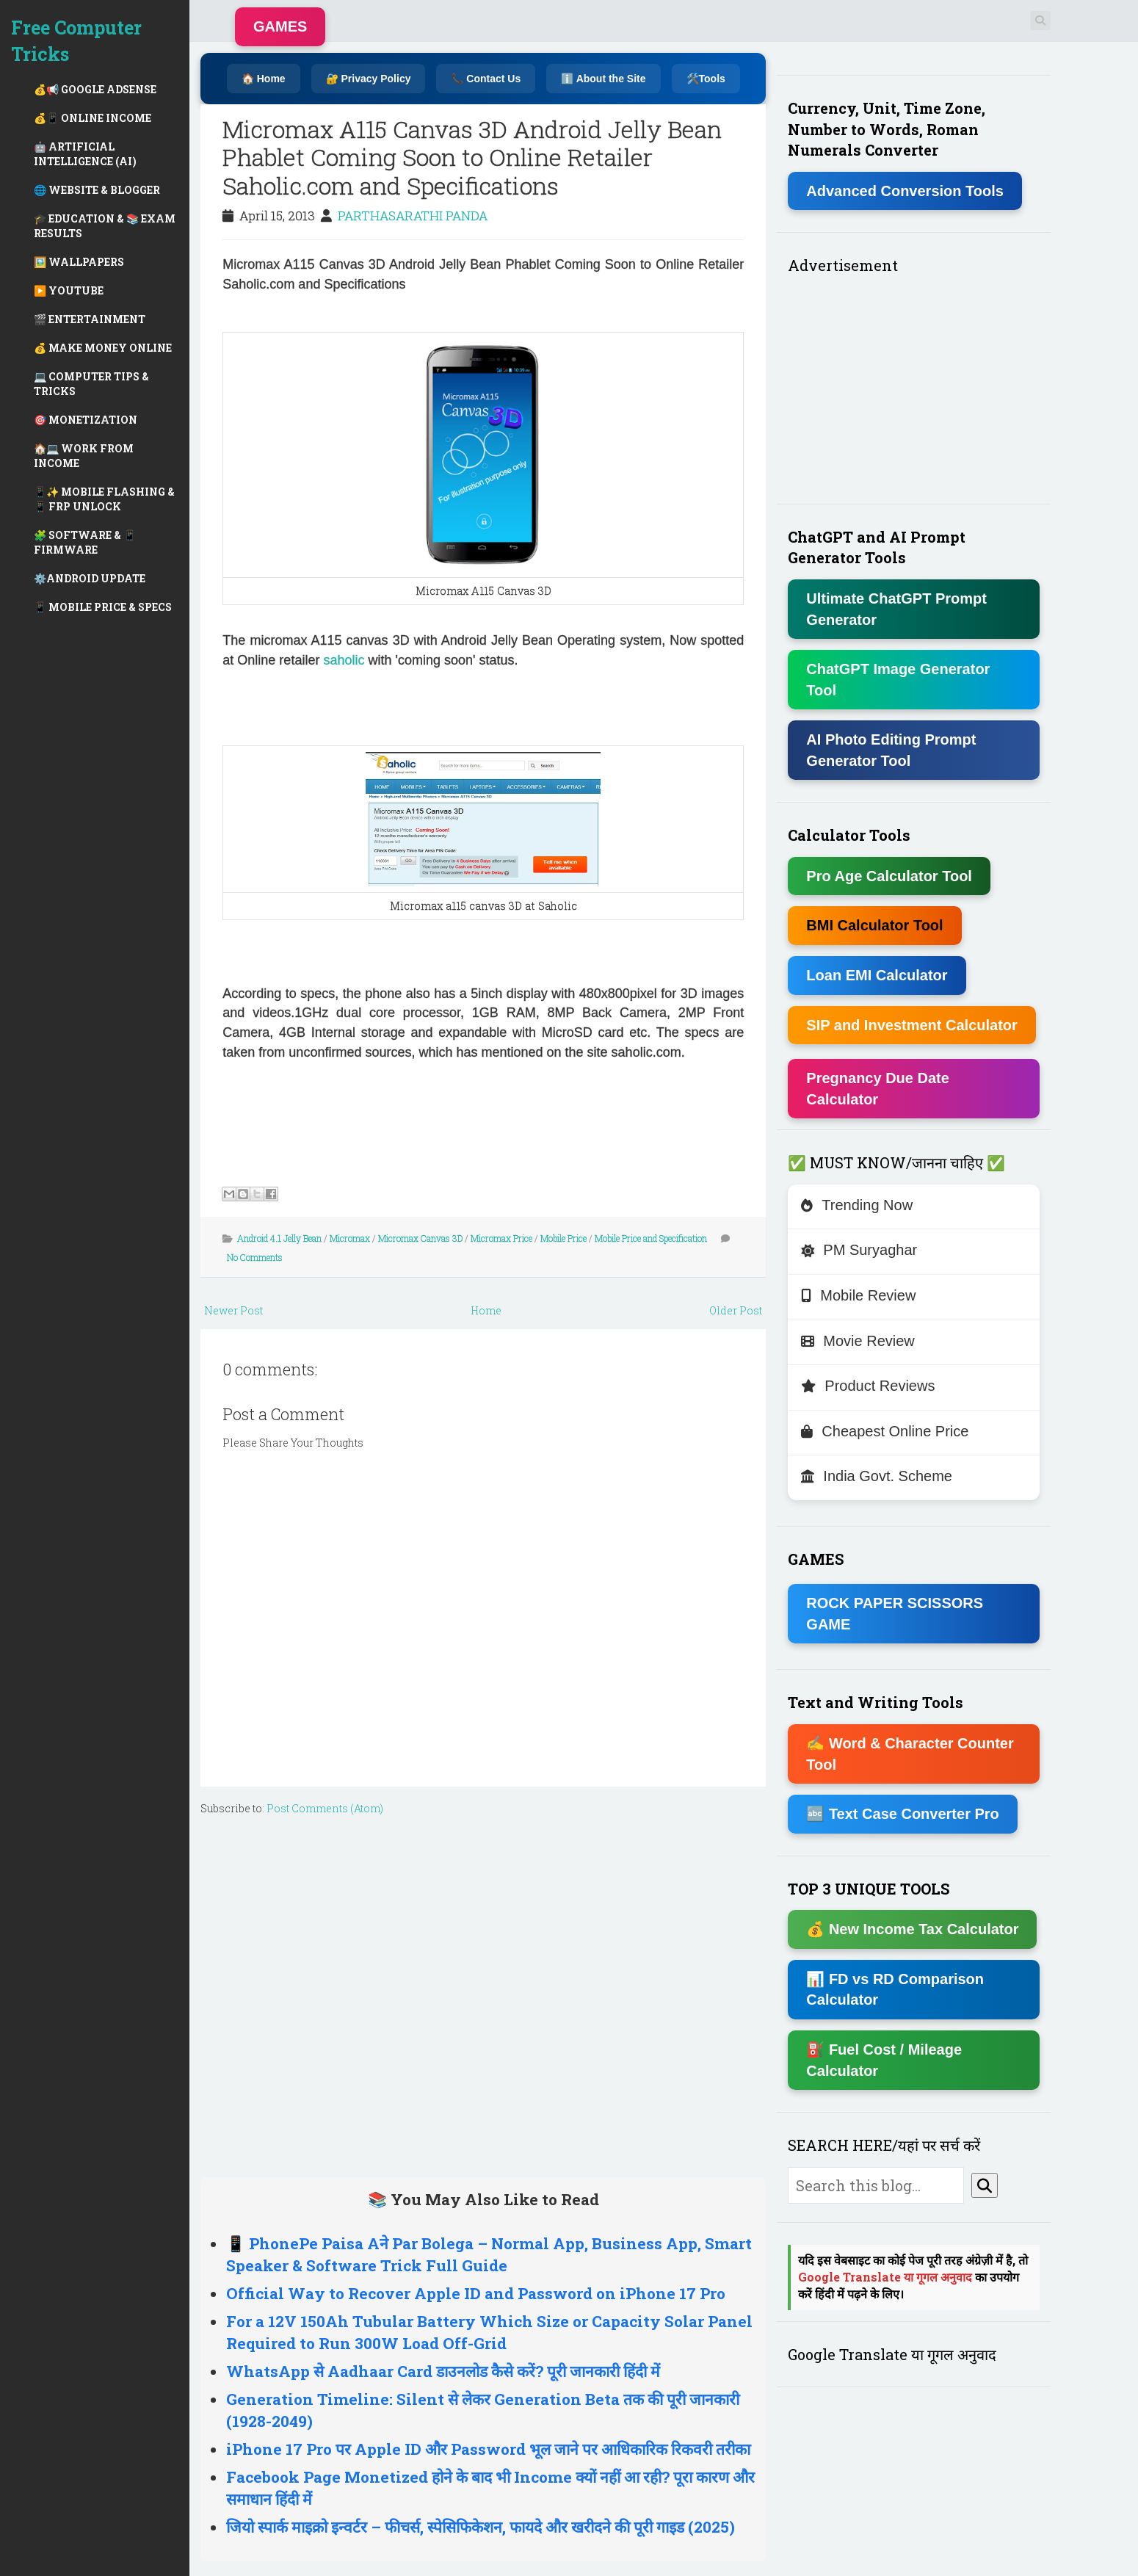 The width and height of the screenshot is (1138, 2576). I want to click on ▶️ YOUTUBE, so click(69, 290).